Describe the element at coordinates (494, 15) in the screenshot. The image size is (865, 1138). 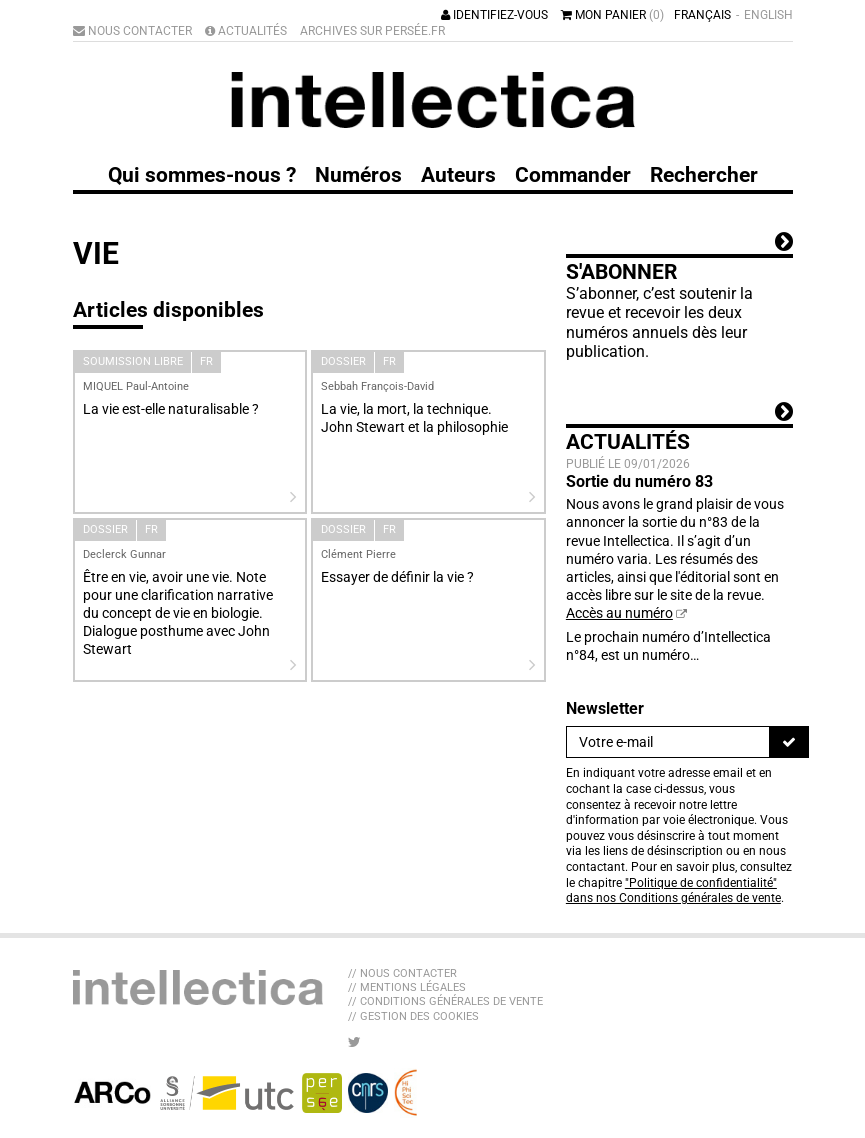
I see `Identifiez-vous` at that location.